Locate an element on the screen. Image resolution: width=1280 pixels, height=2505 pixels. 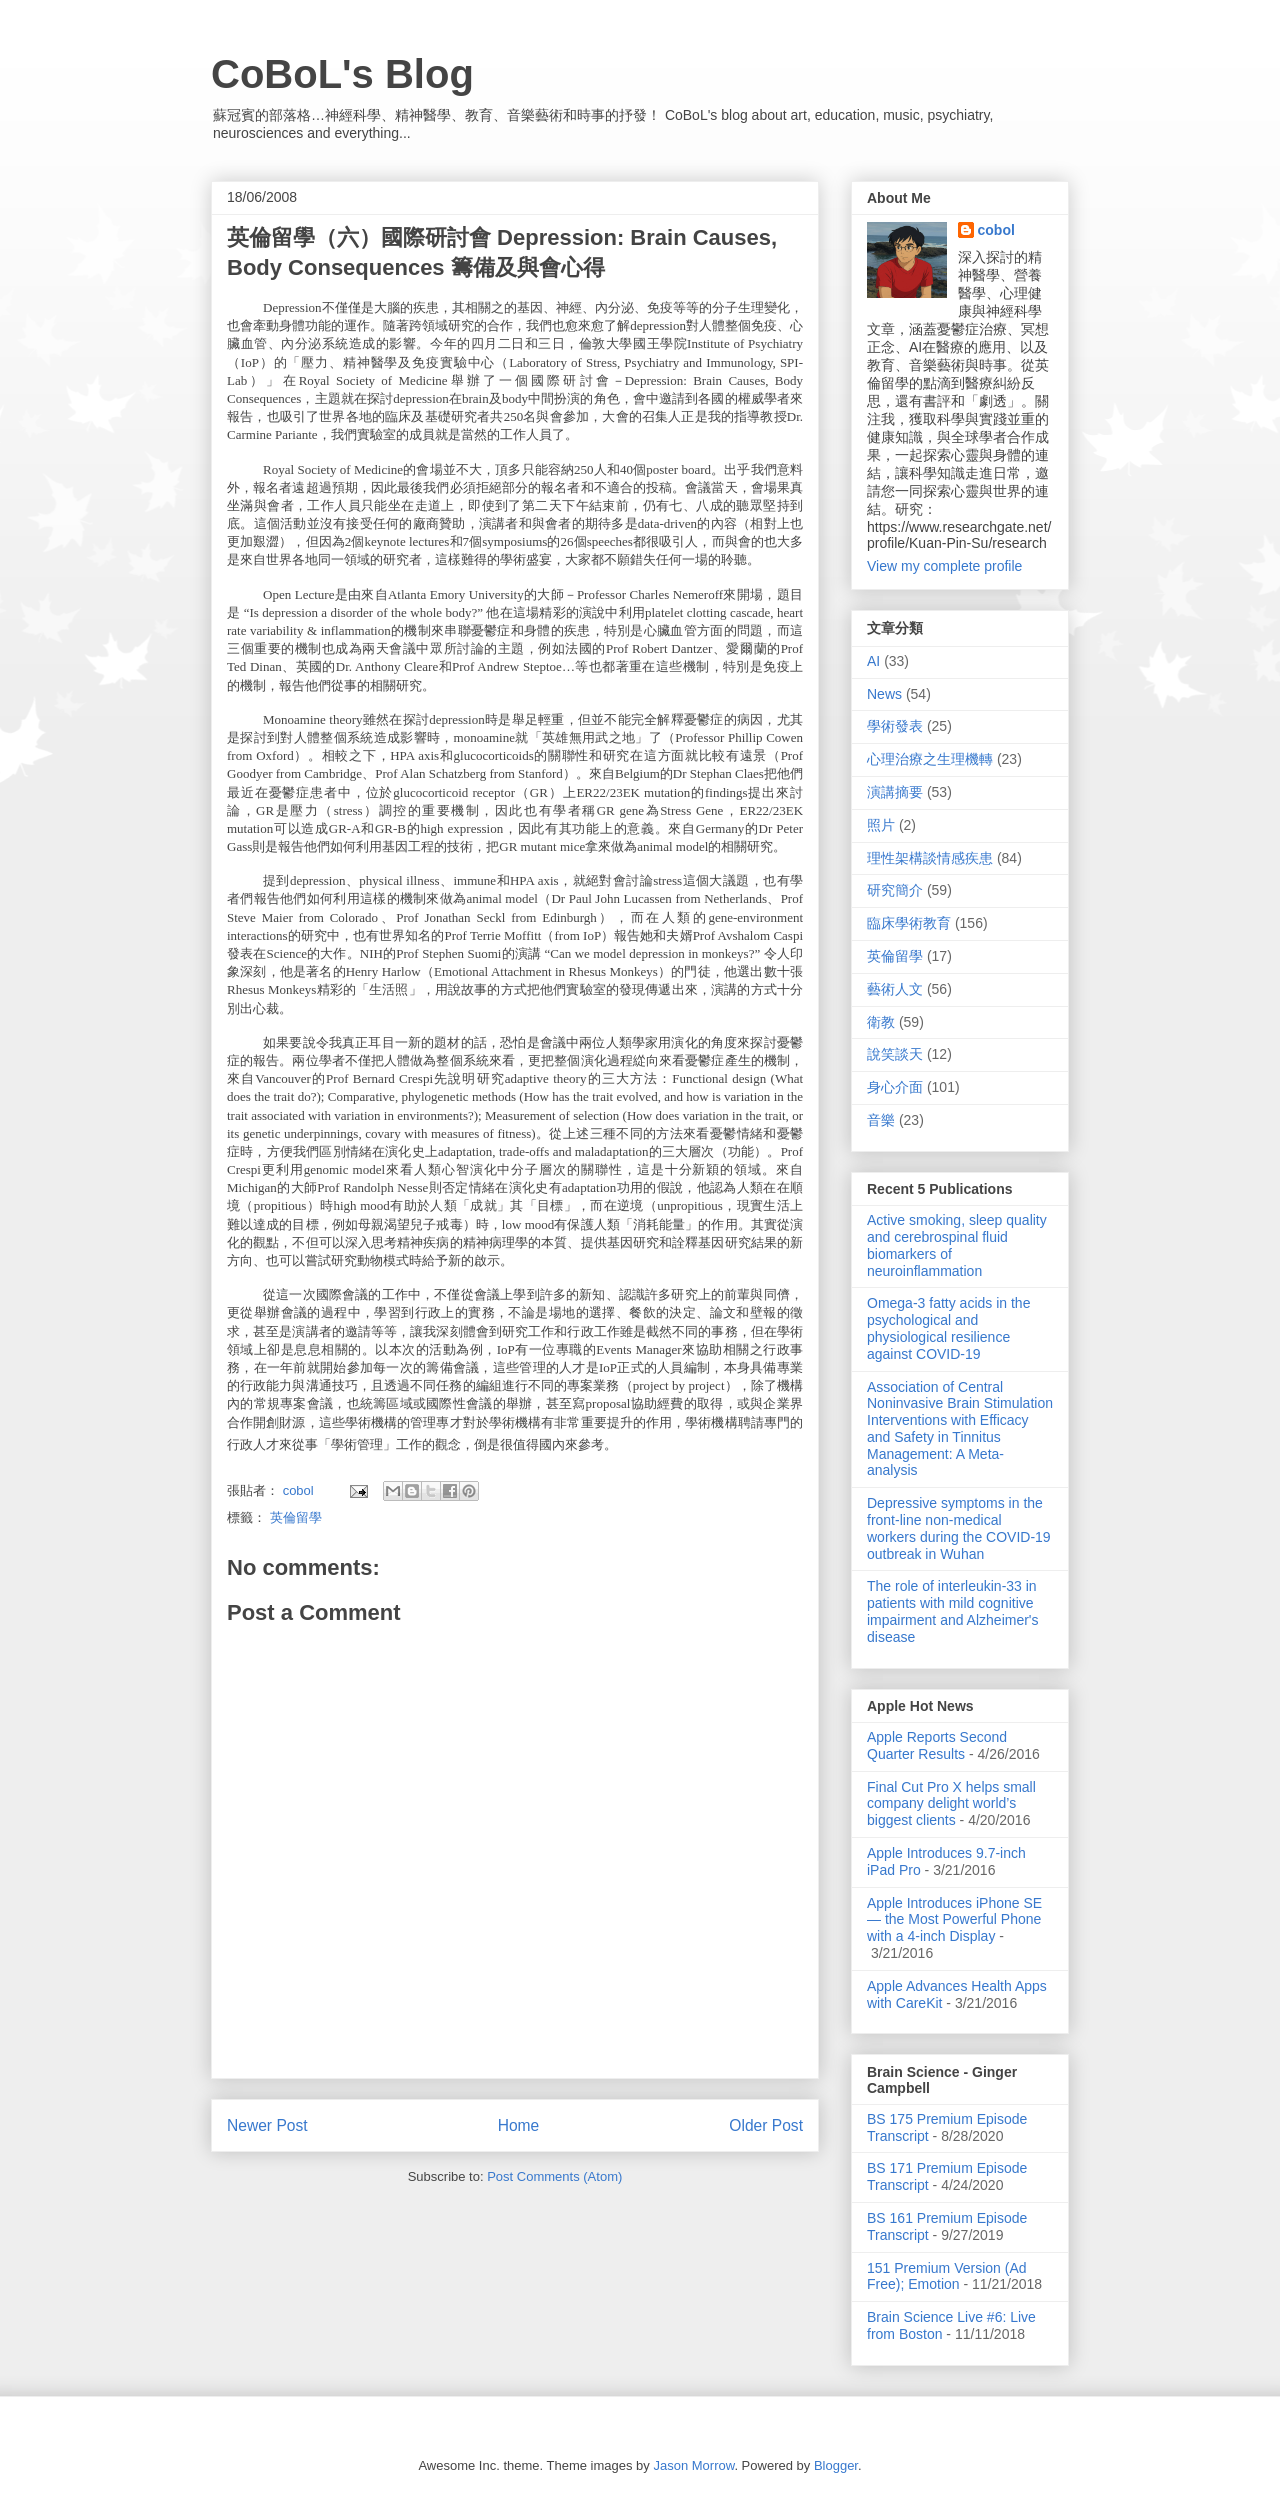
理性架構談情感疾患 is located at coordinates (930, 858).